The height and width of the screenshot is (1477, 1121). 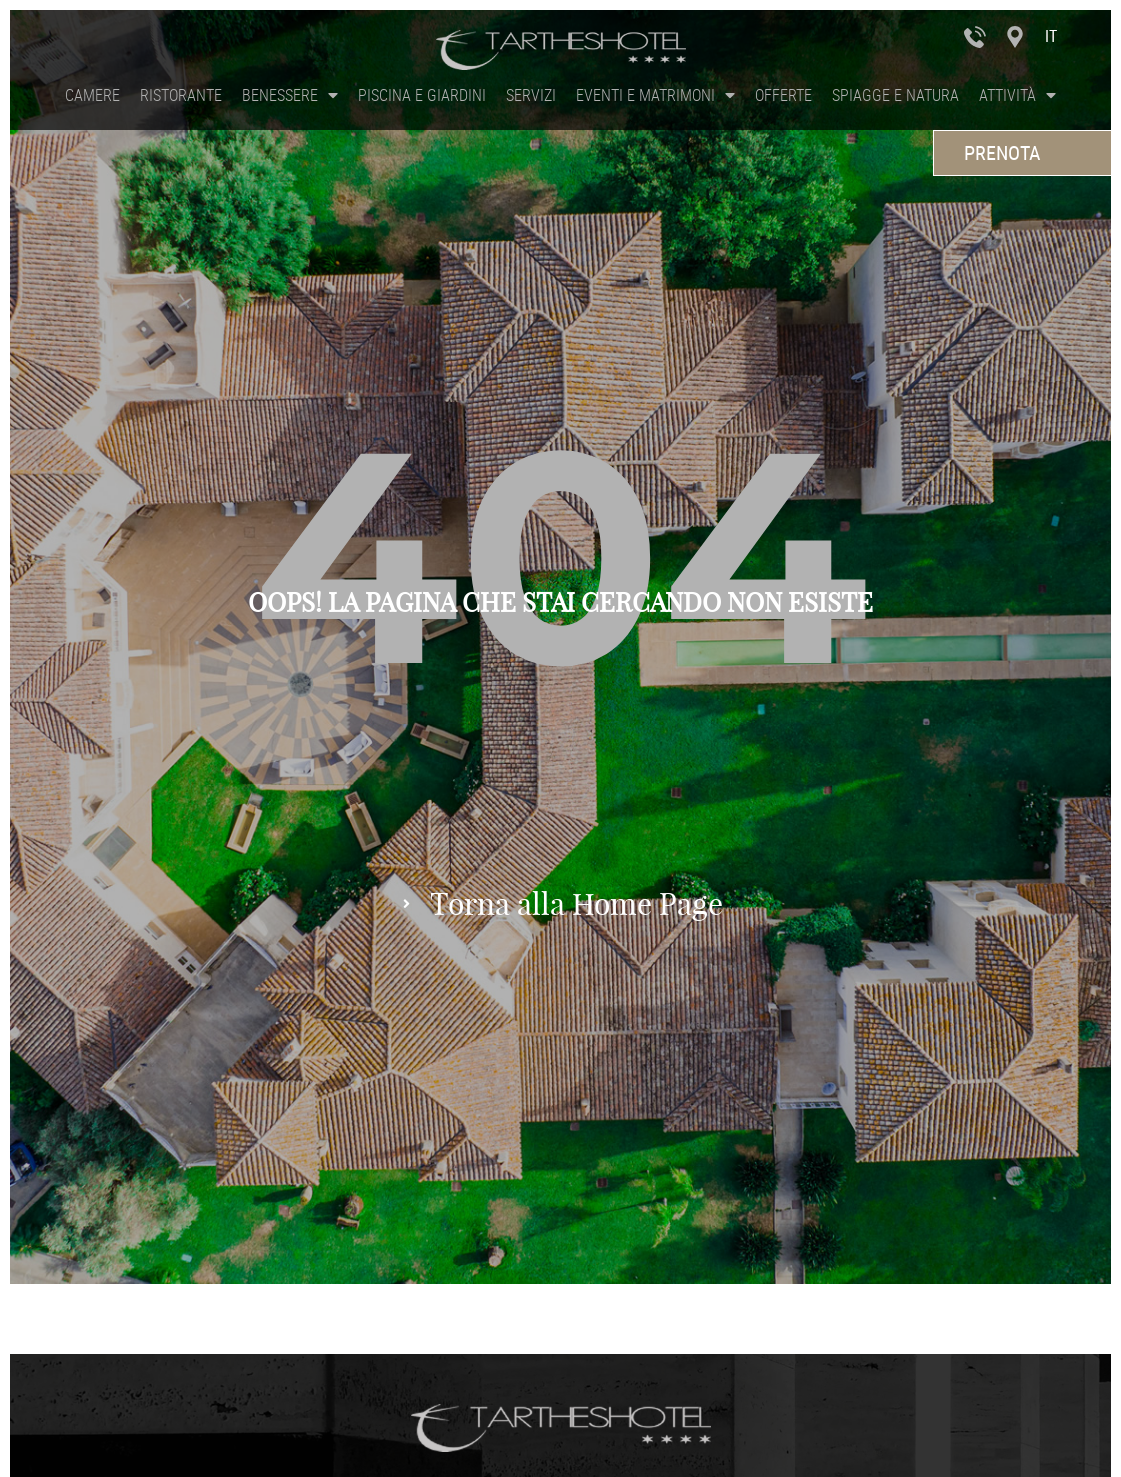 I want to click on Attività, so click(x=1017, y=95).